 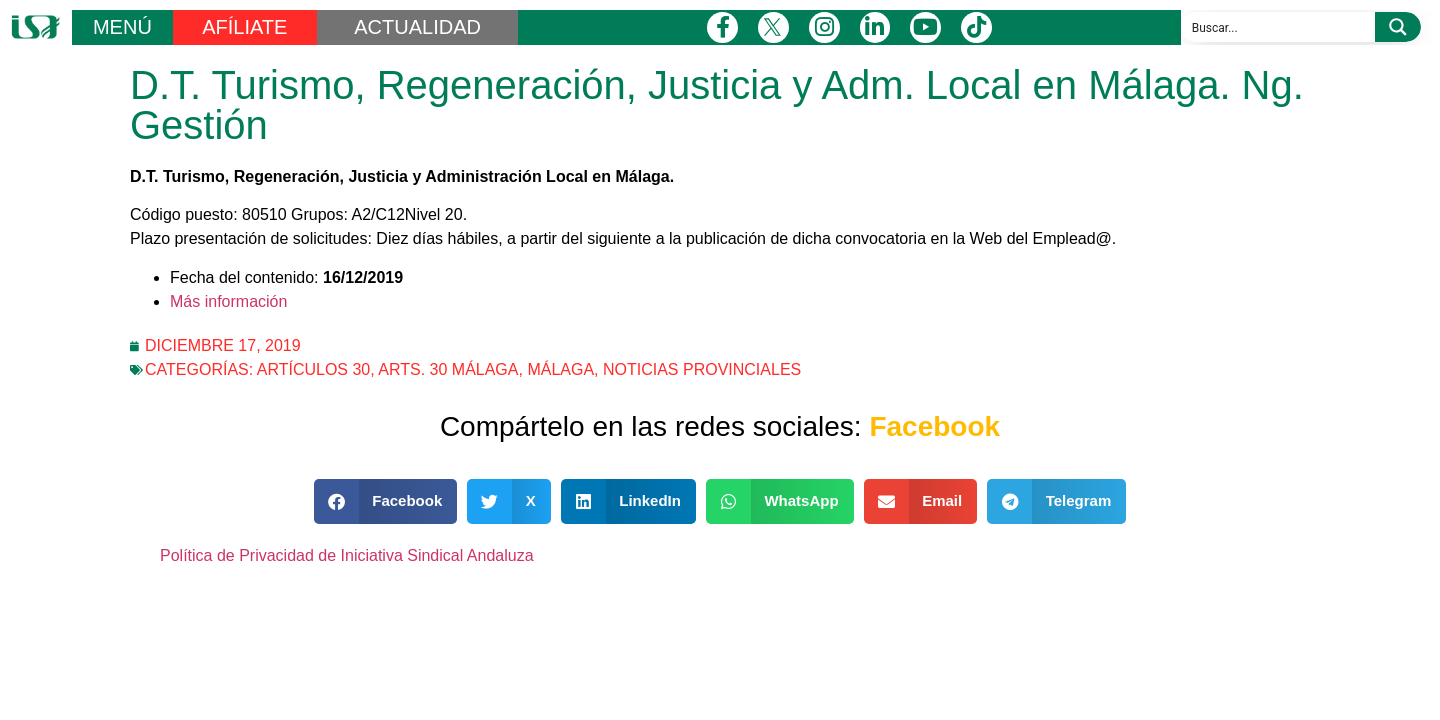 What do you see at coordinates (314, 369) in the screenshot?
I see `Artículos 30` at bounding box center [314, 369].